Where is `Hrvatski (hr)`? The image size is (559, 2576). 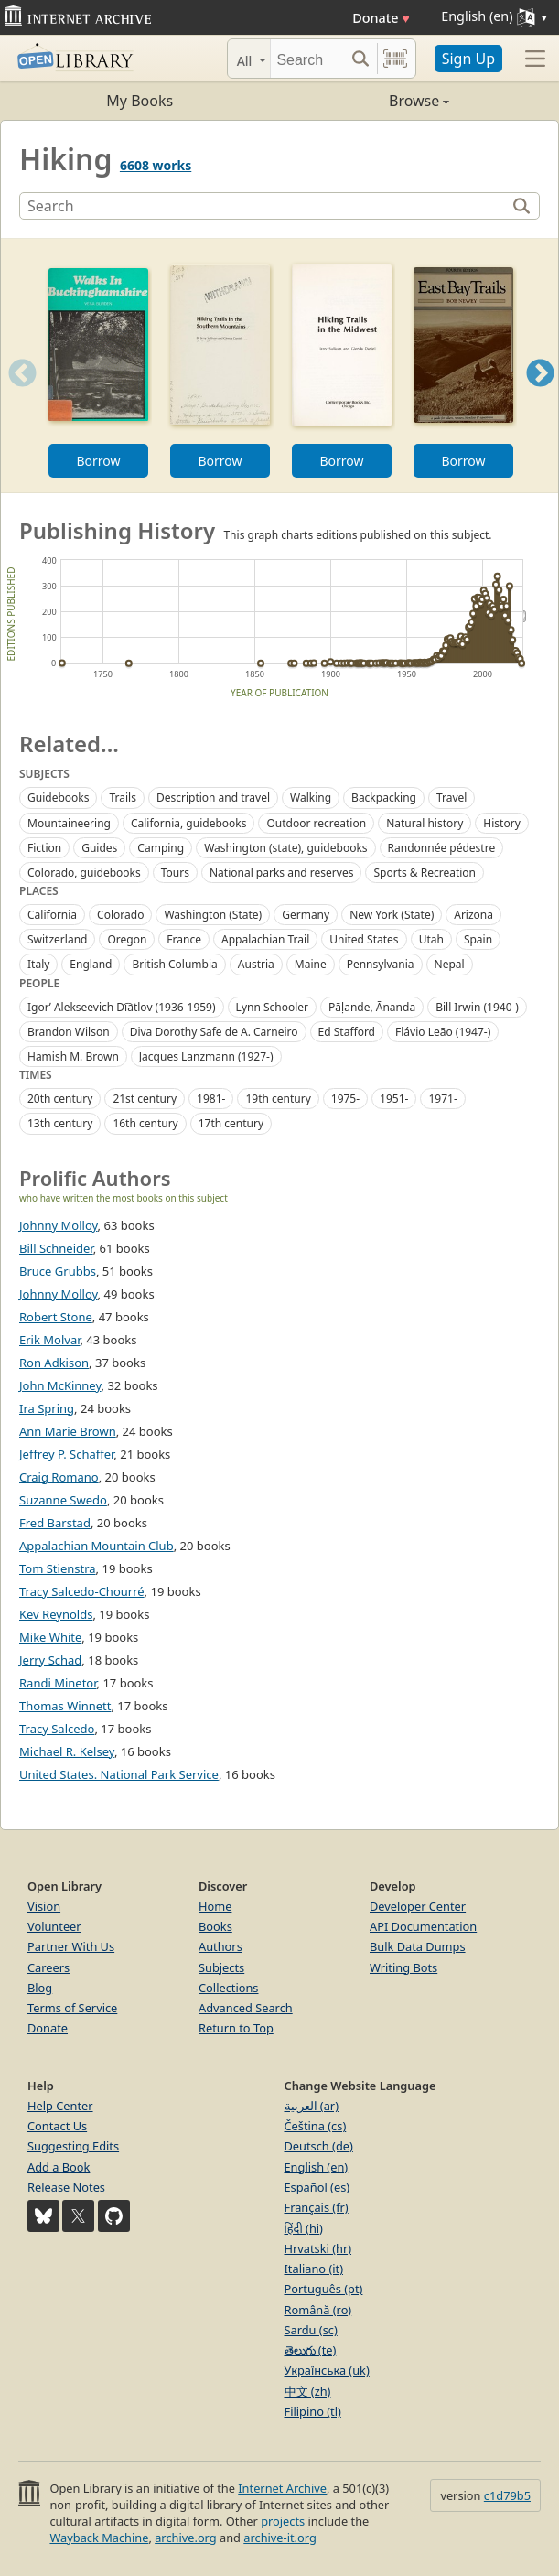 Hrvatski (hr) is located at coordinates (318, 2248).